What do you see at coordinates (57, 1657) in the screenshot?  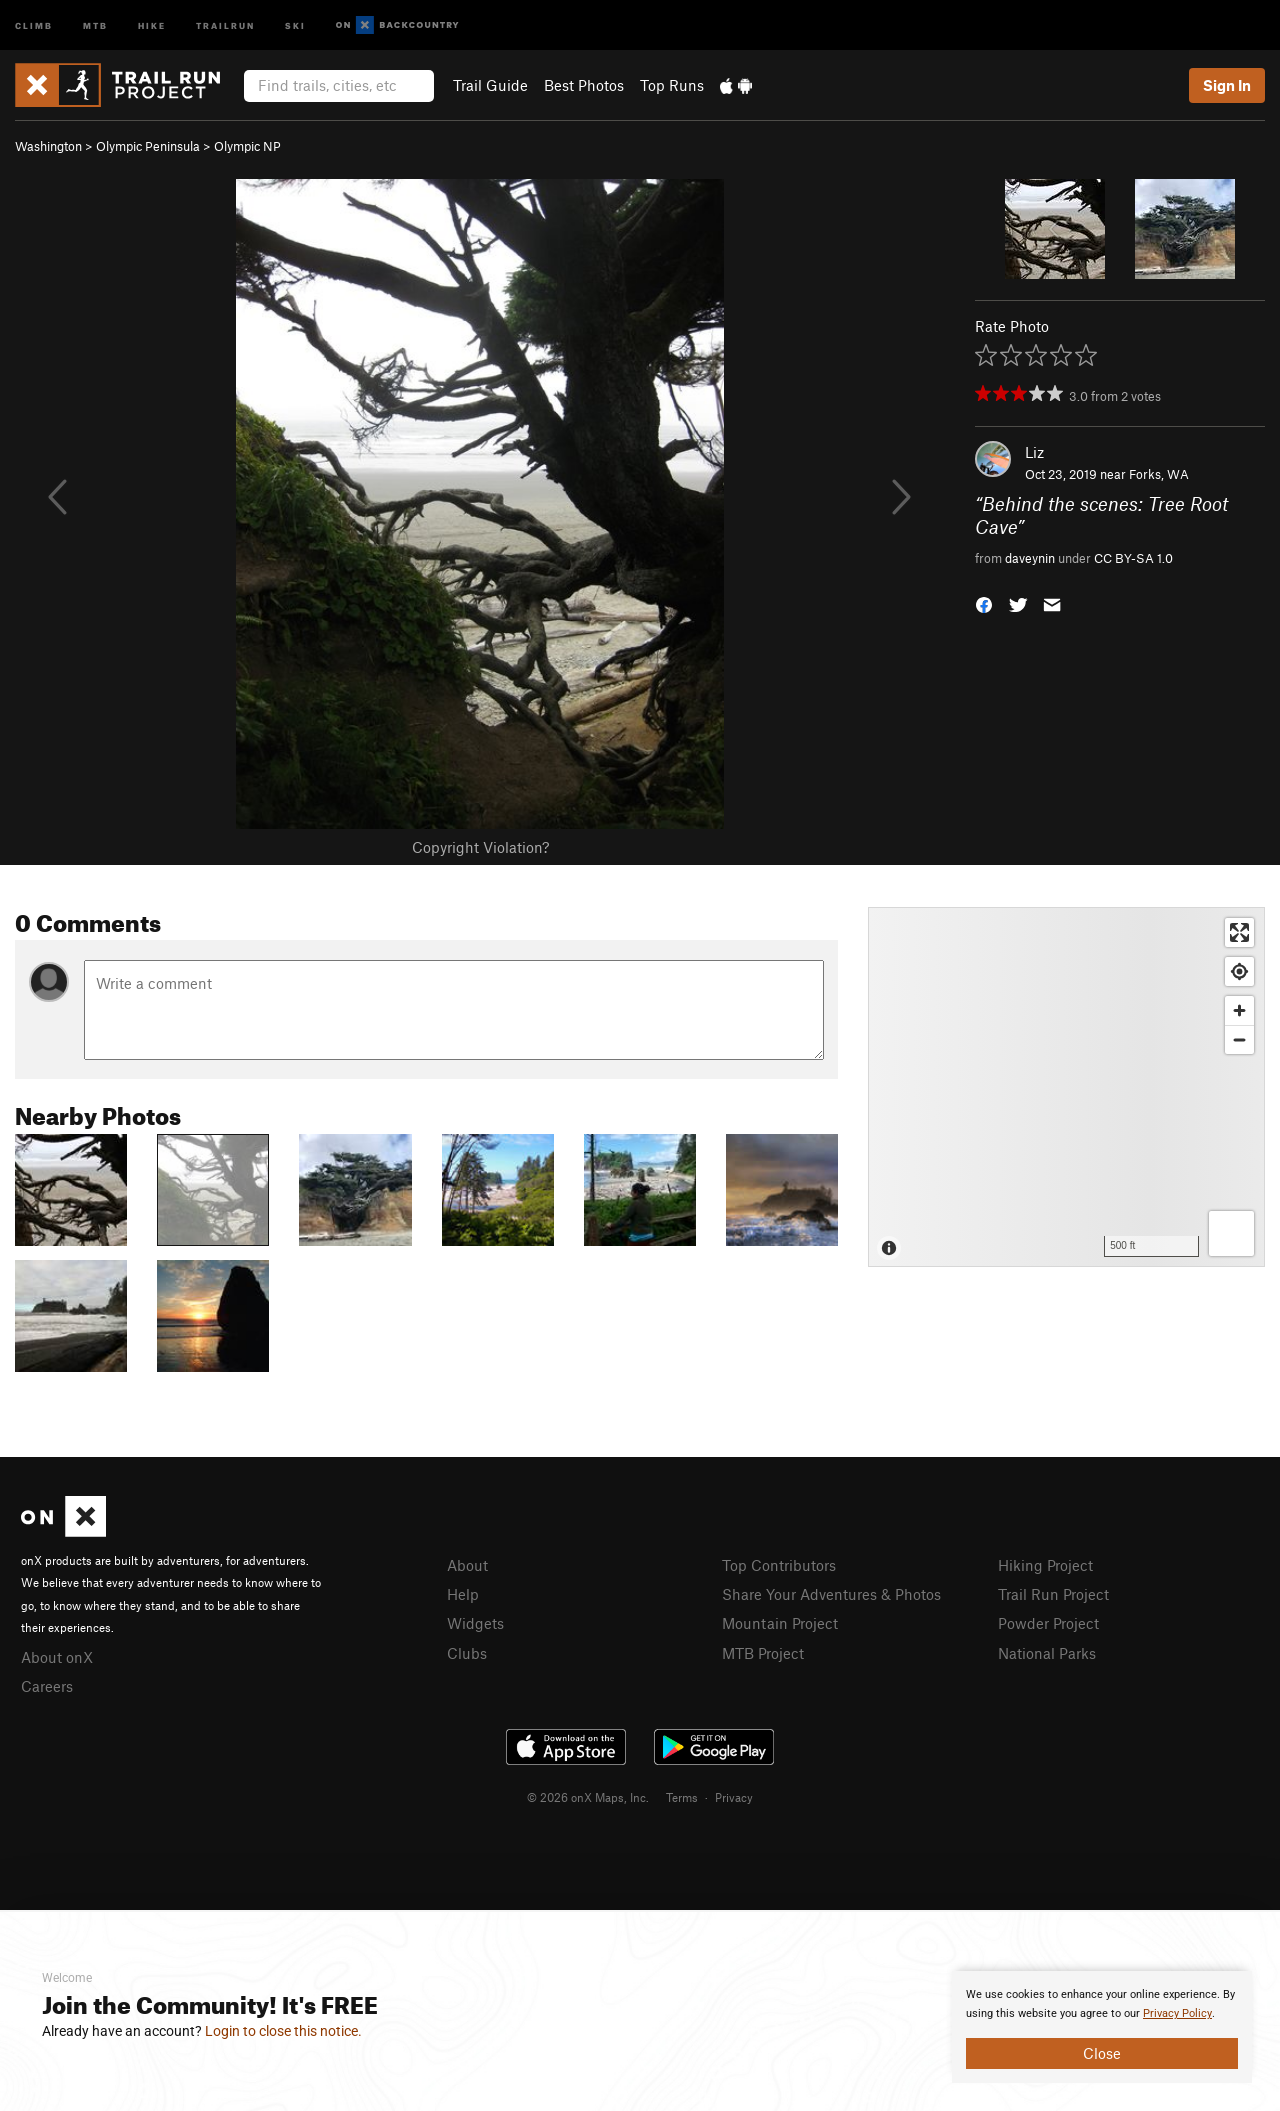 I see `About onX` at bounding box center [57, 1657].